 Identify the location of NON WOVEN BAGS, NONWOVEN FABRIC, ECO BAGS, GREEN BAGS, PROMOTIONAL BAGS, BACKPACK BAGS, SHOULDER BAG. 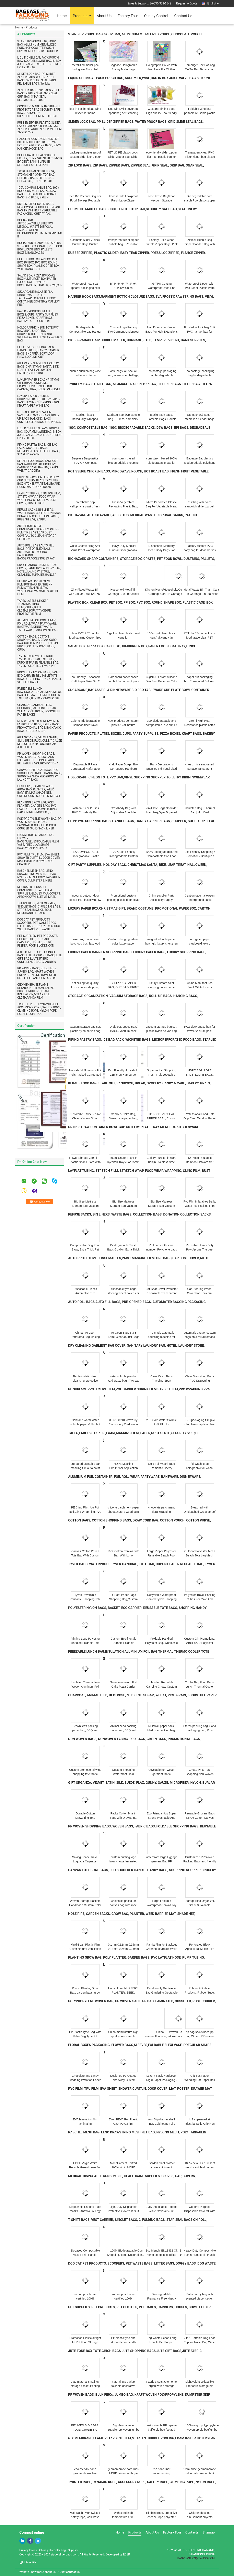
(39, 725).